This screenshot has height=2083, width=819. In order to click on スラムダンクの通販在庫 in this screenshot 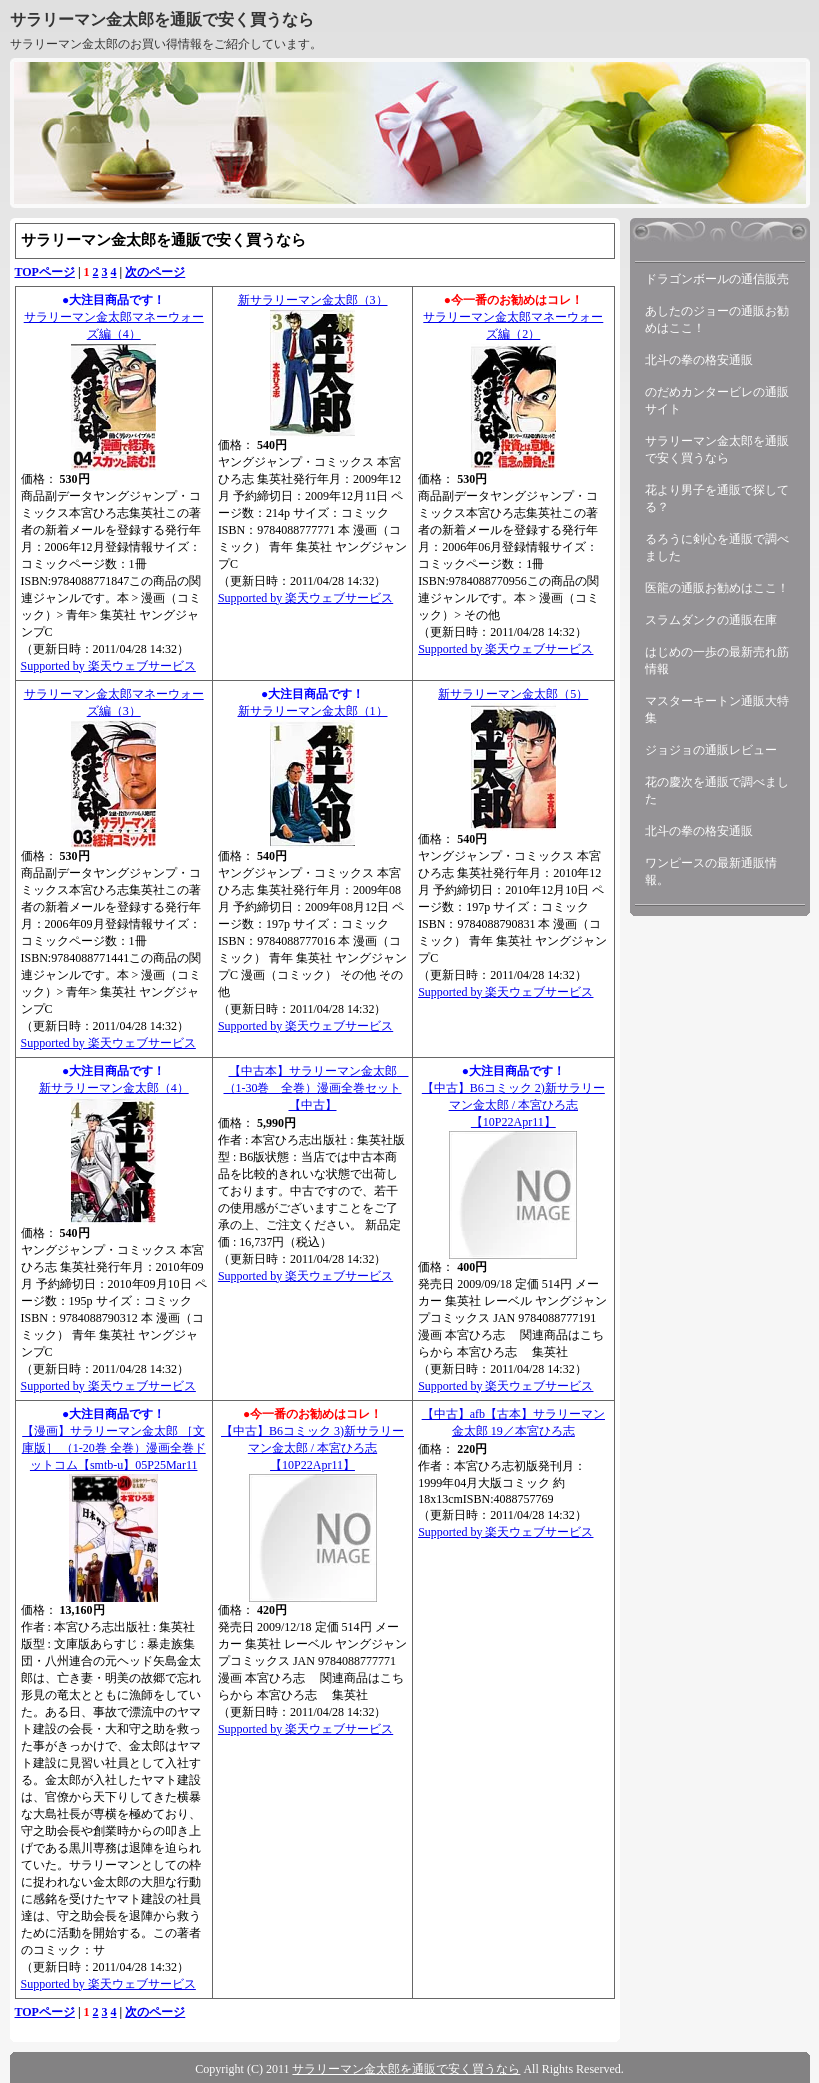, I will do `click(711, 620)`.